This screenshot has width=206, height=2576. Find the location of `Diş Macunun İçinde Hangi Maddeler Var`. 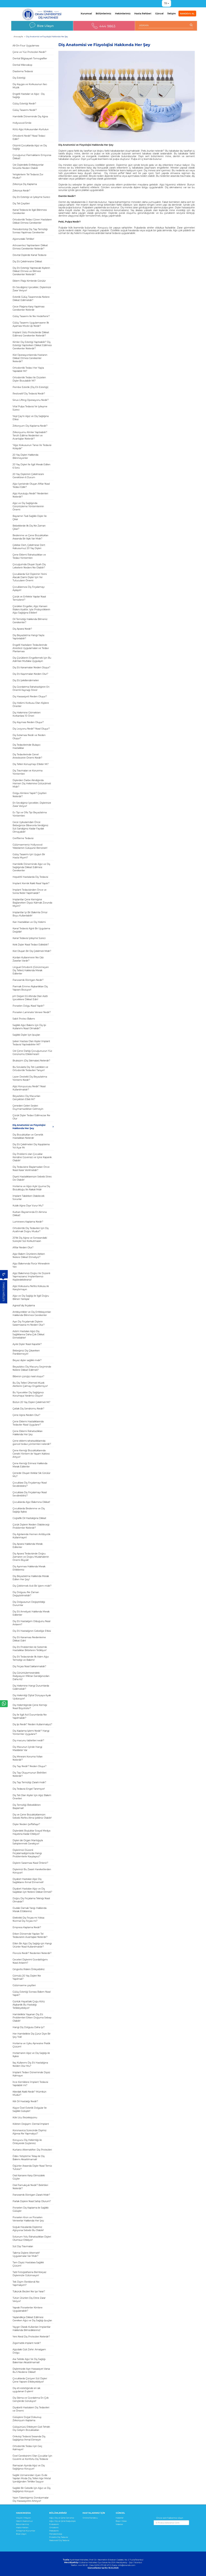

Diş Macunun İçinde Hangi Maddeler Var is located at coordinates (27, 1748).